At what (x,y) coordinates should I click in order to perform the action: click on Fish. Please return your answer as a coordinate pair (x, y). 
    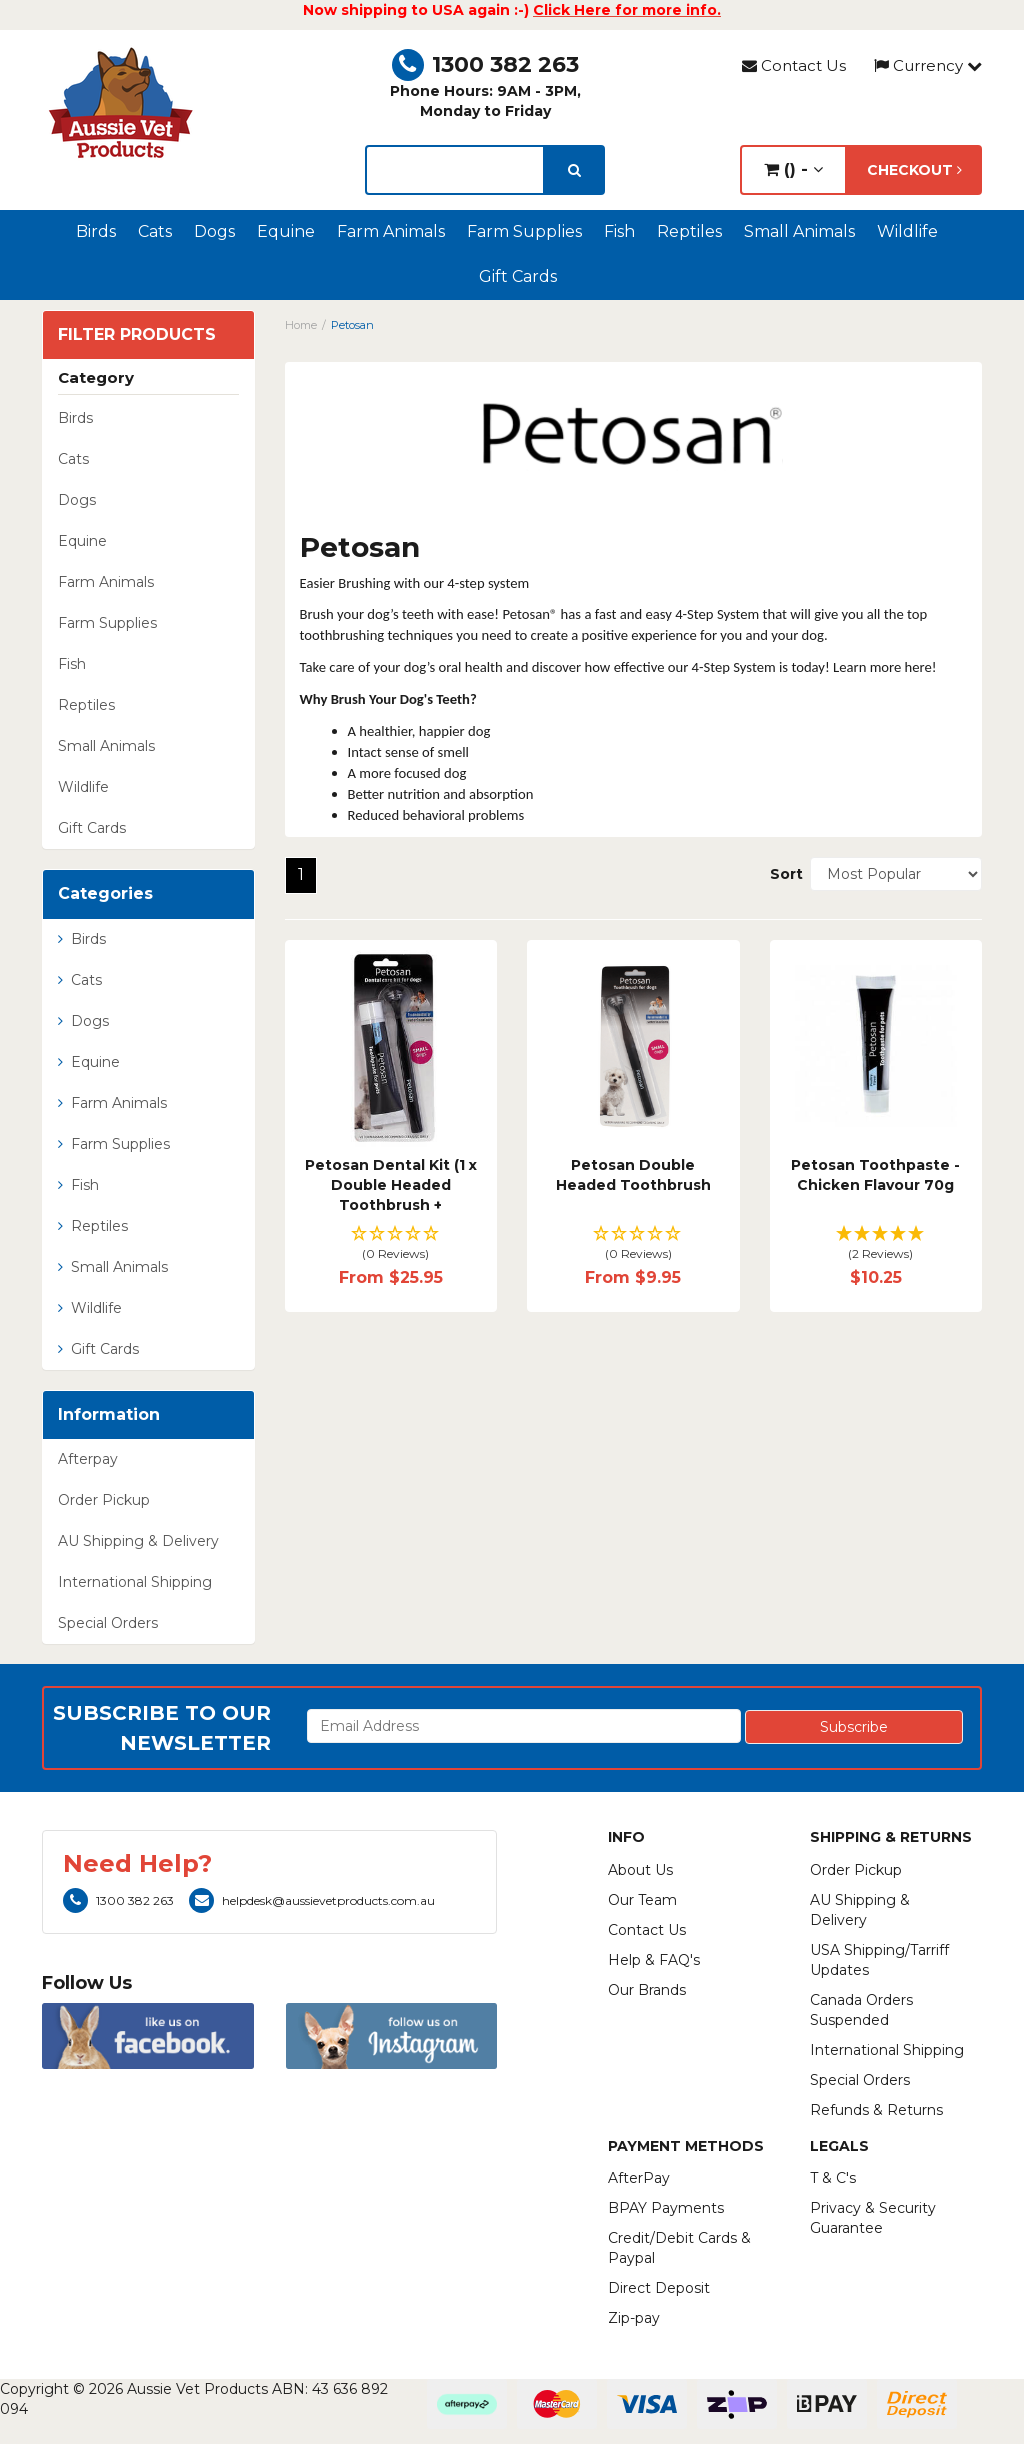
    Looking at the image, I should click on (619, 231).